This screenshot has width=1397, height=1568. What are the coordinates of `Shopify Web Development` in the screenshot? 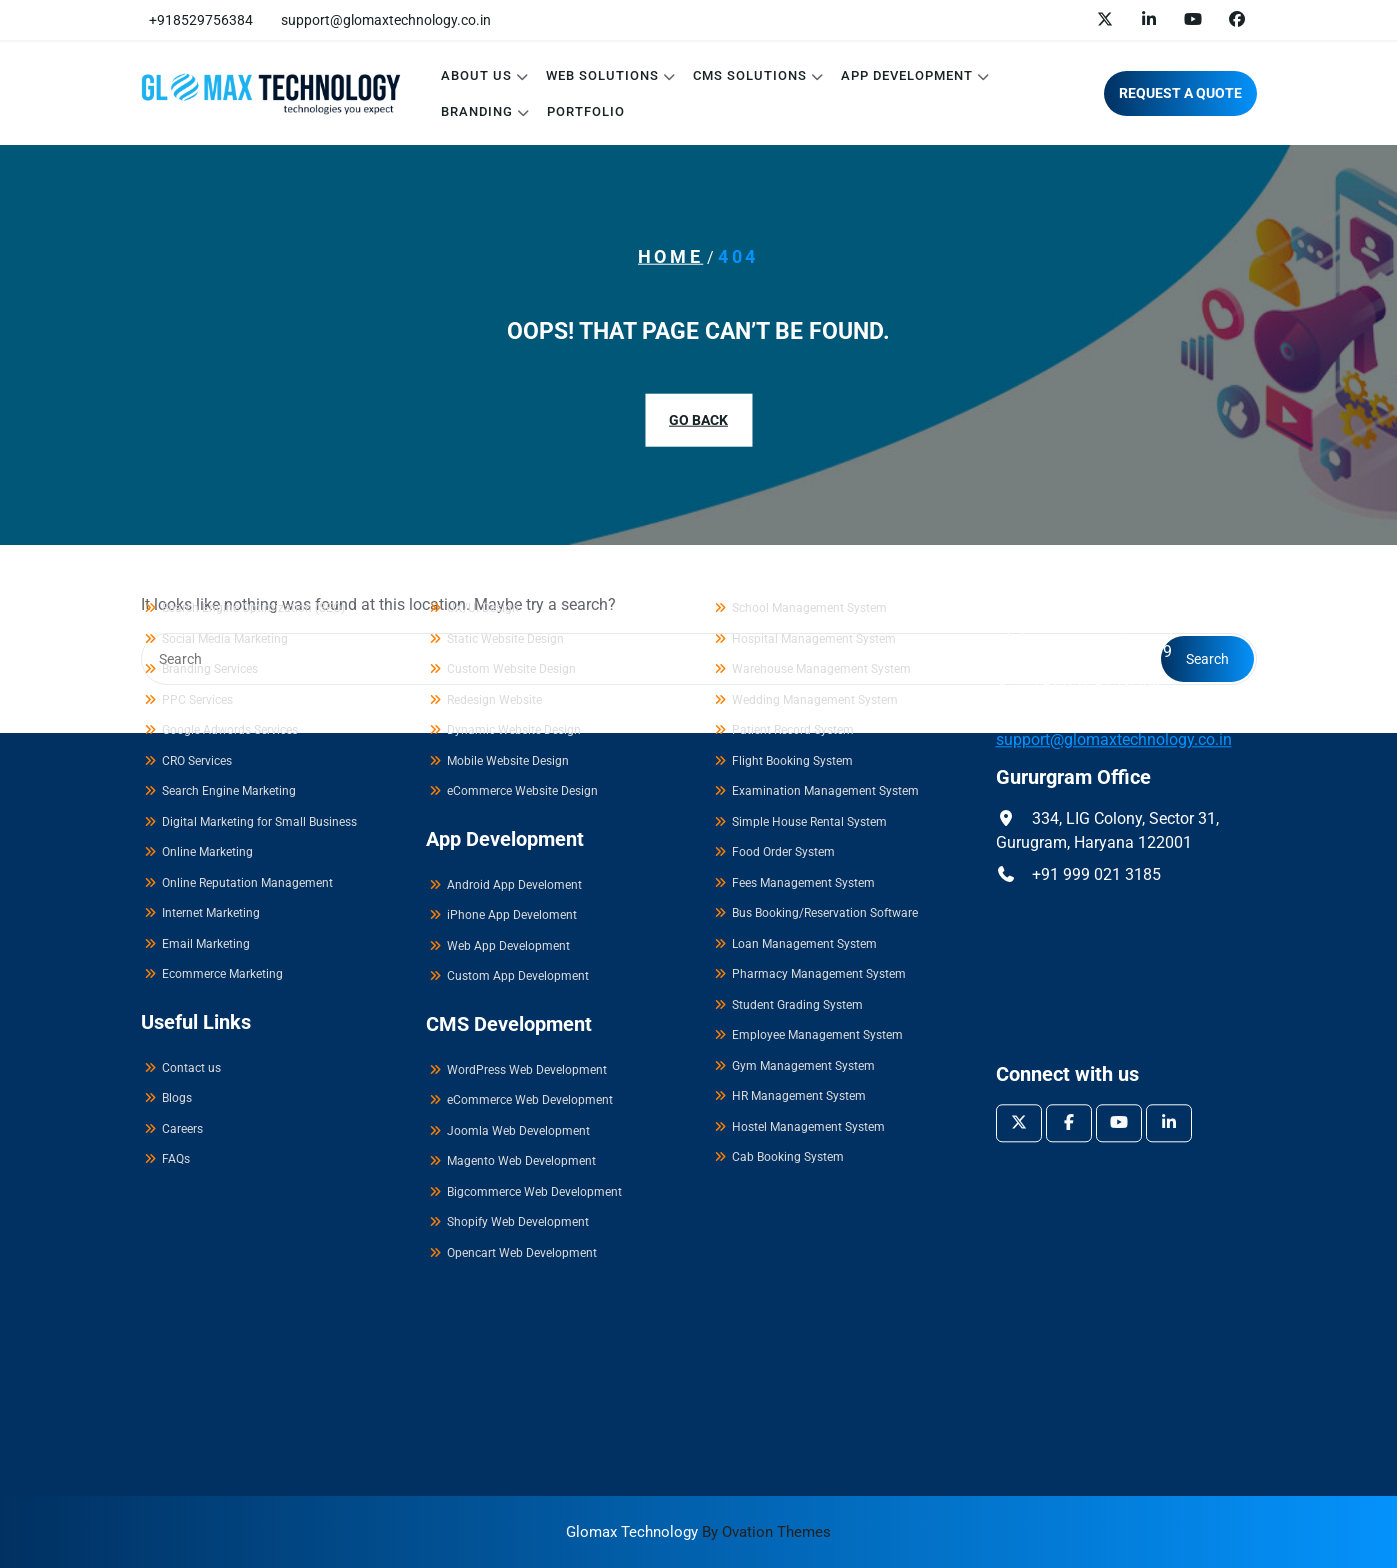 It's located at (518, 1013).